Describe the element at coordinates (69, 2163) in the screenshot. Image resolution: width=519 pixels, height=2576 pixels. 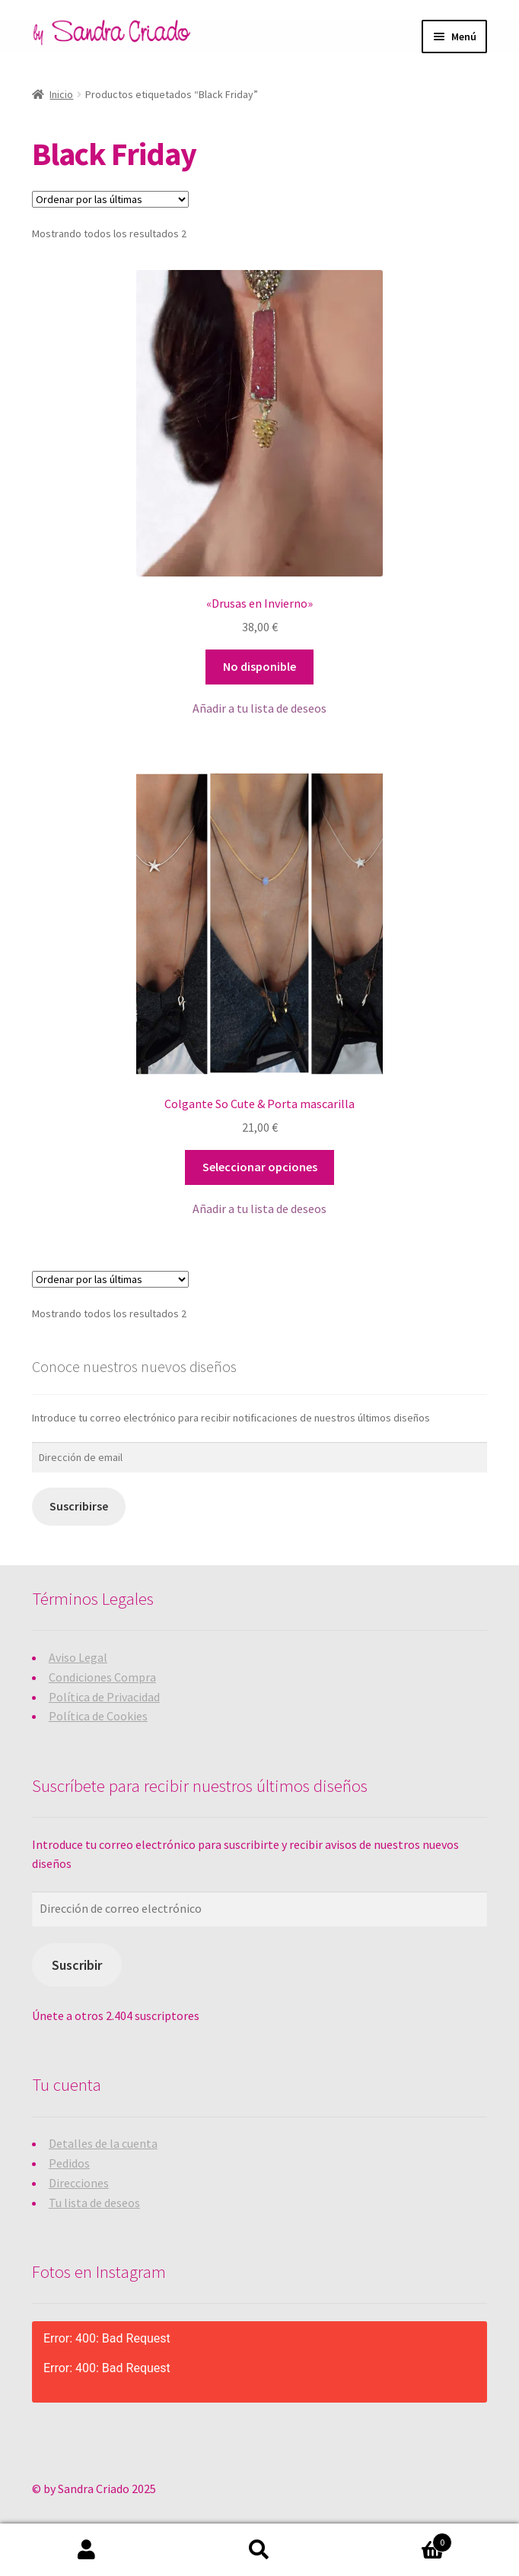
I see `Pedidos` at that location.